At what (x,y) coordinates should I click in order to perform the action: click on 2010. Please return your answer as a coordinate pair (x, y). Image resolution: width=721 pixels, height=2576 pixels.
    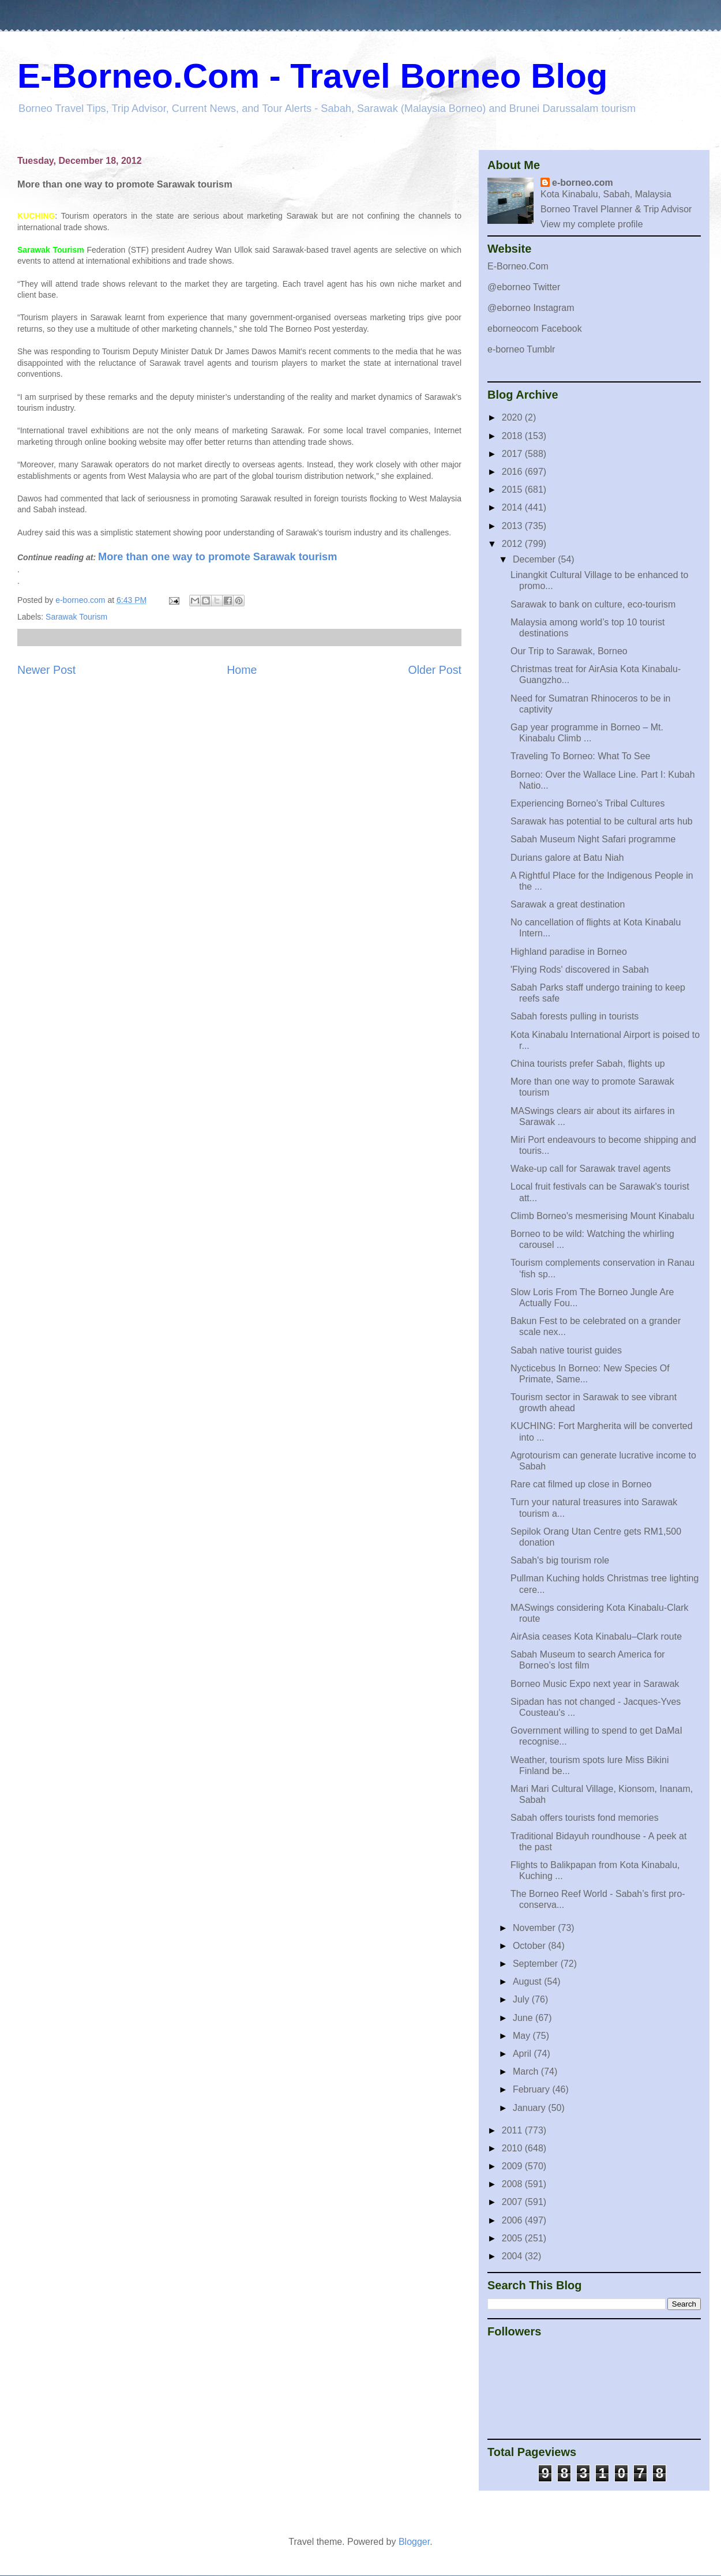
    Looking at the image, I should click on (513, 2148).